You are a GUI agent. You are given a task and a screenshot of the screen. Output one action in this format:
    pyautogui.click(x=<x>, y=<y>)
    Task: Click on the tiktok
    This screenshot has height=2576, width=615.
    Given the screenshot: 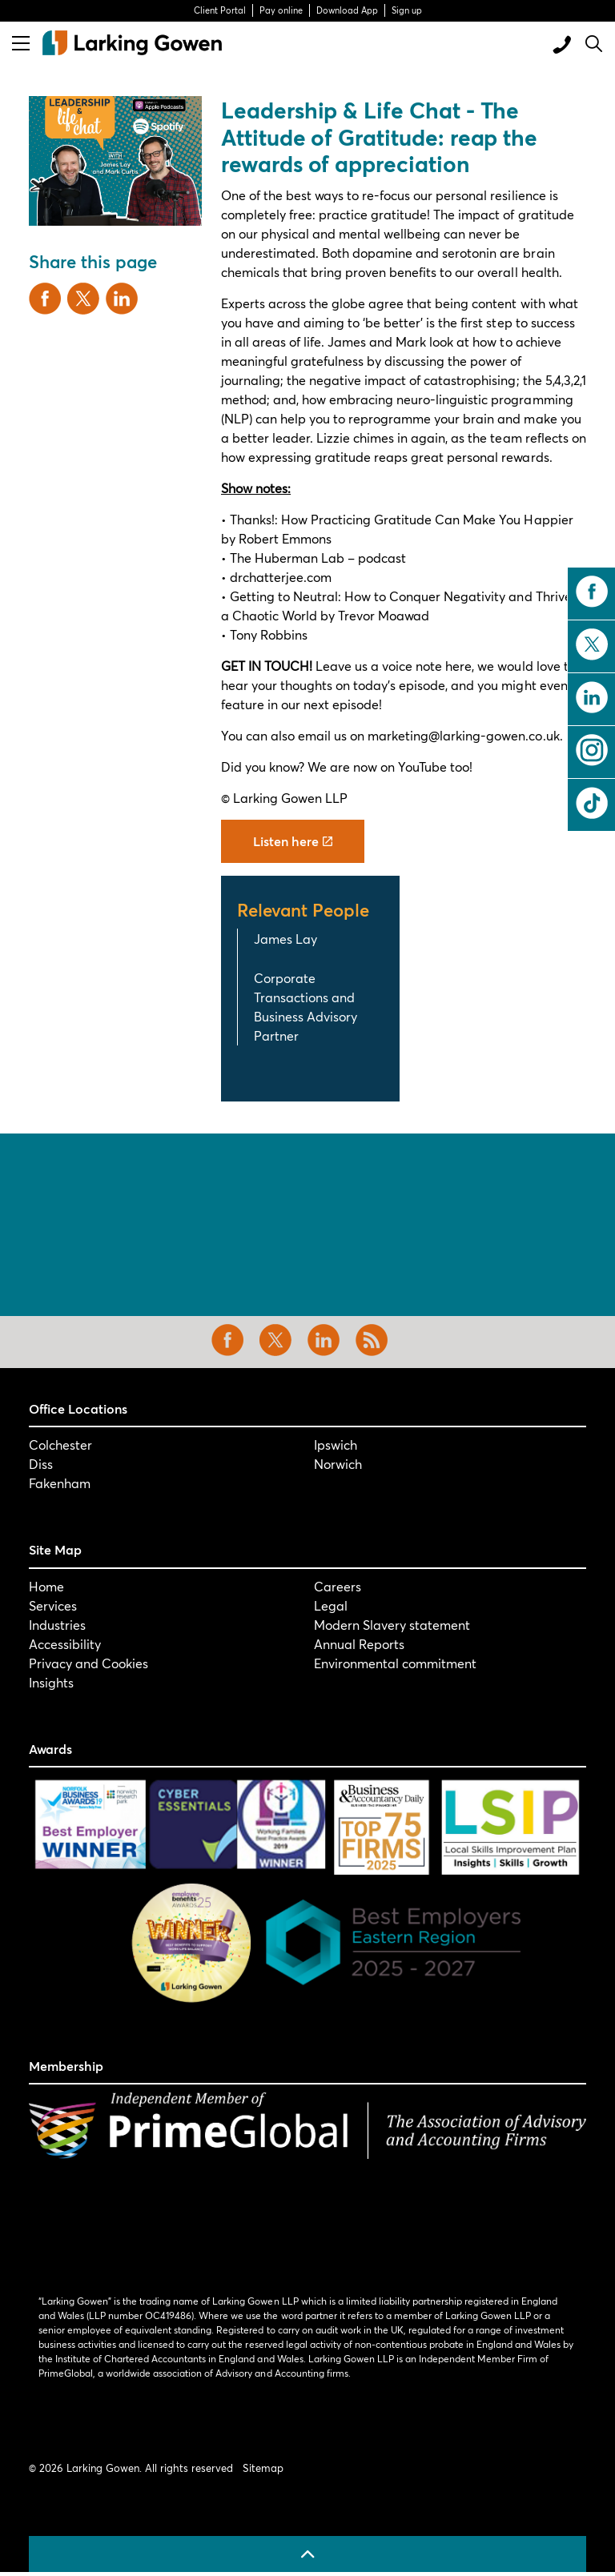 What is the action you would take?
    pyautogui.click(x=592, y=803)
    